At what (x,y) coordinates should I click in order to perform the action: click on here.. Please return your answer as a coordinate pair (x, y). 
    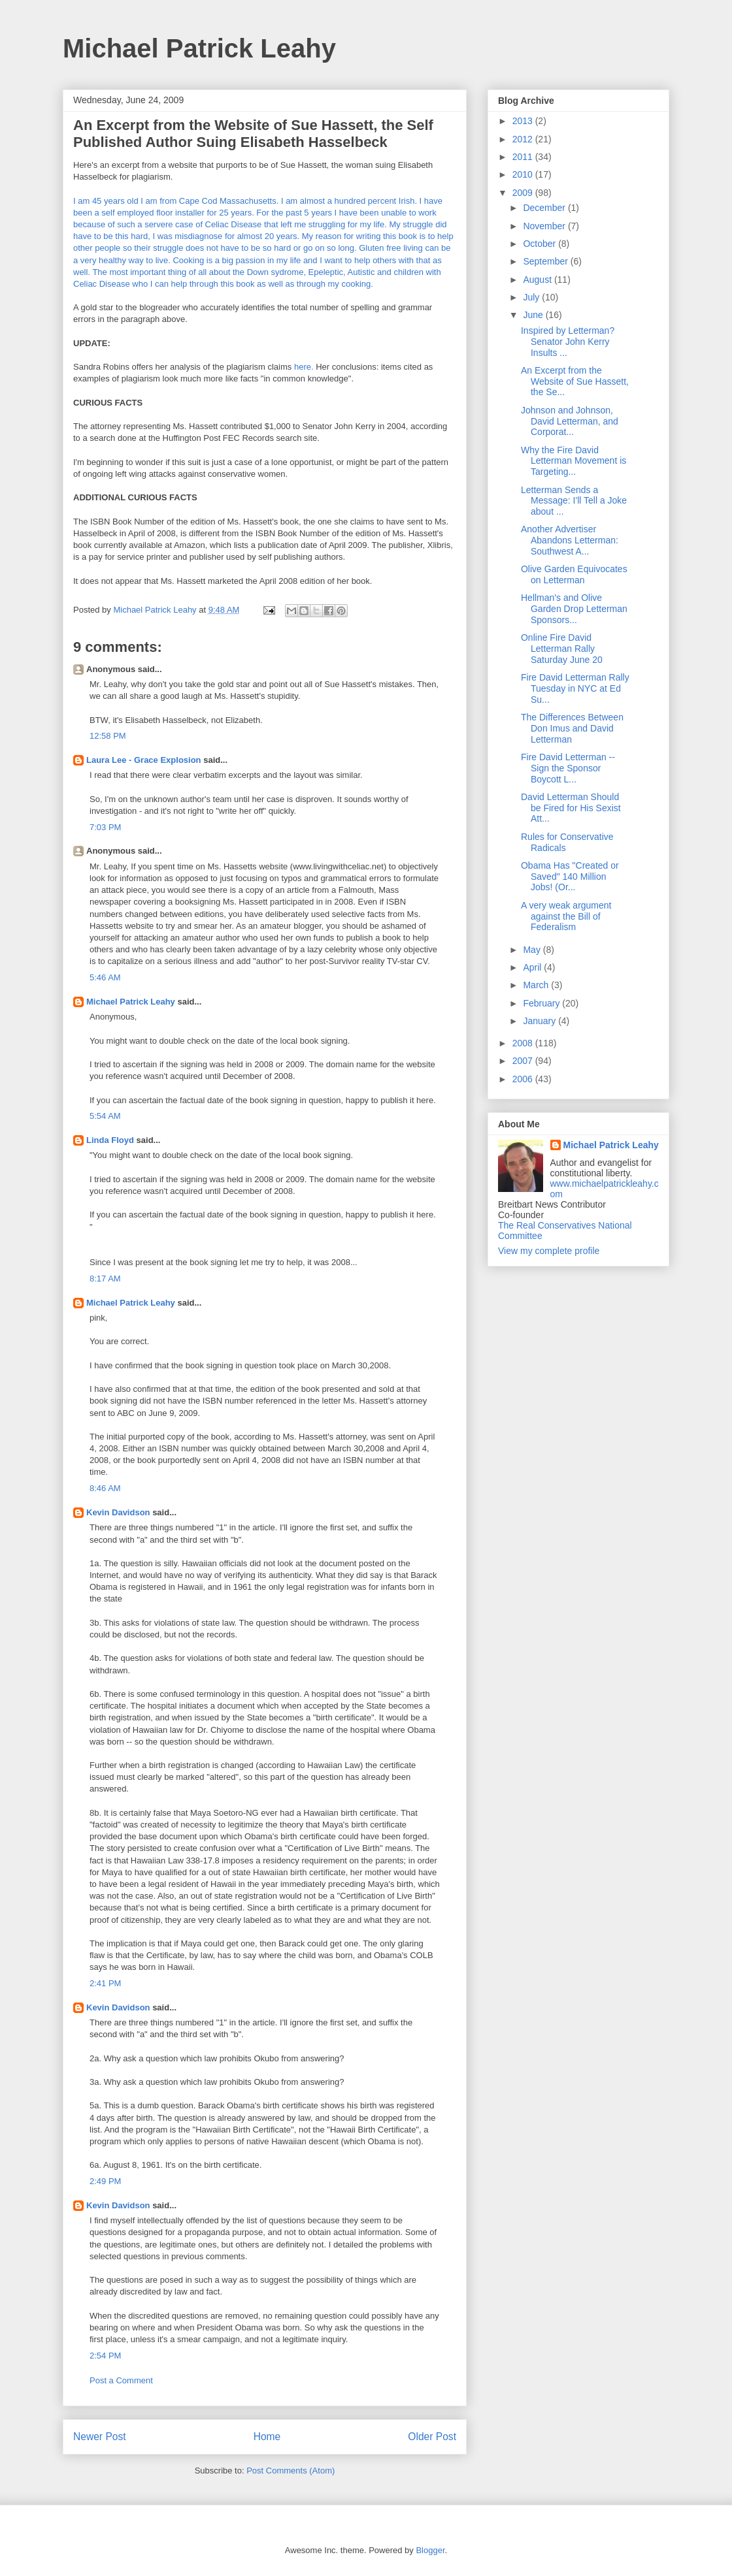
    Looking at the image, I should click on (304, 367).